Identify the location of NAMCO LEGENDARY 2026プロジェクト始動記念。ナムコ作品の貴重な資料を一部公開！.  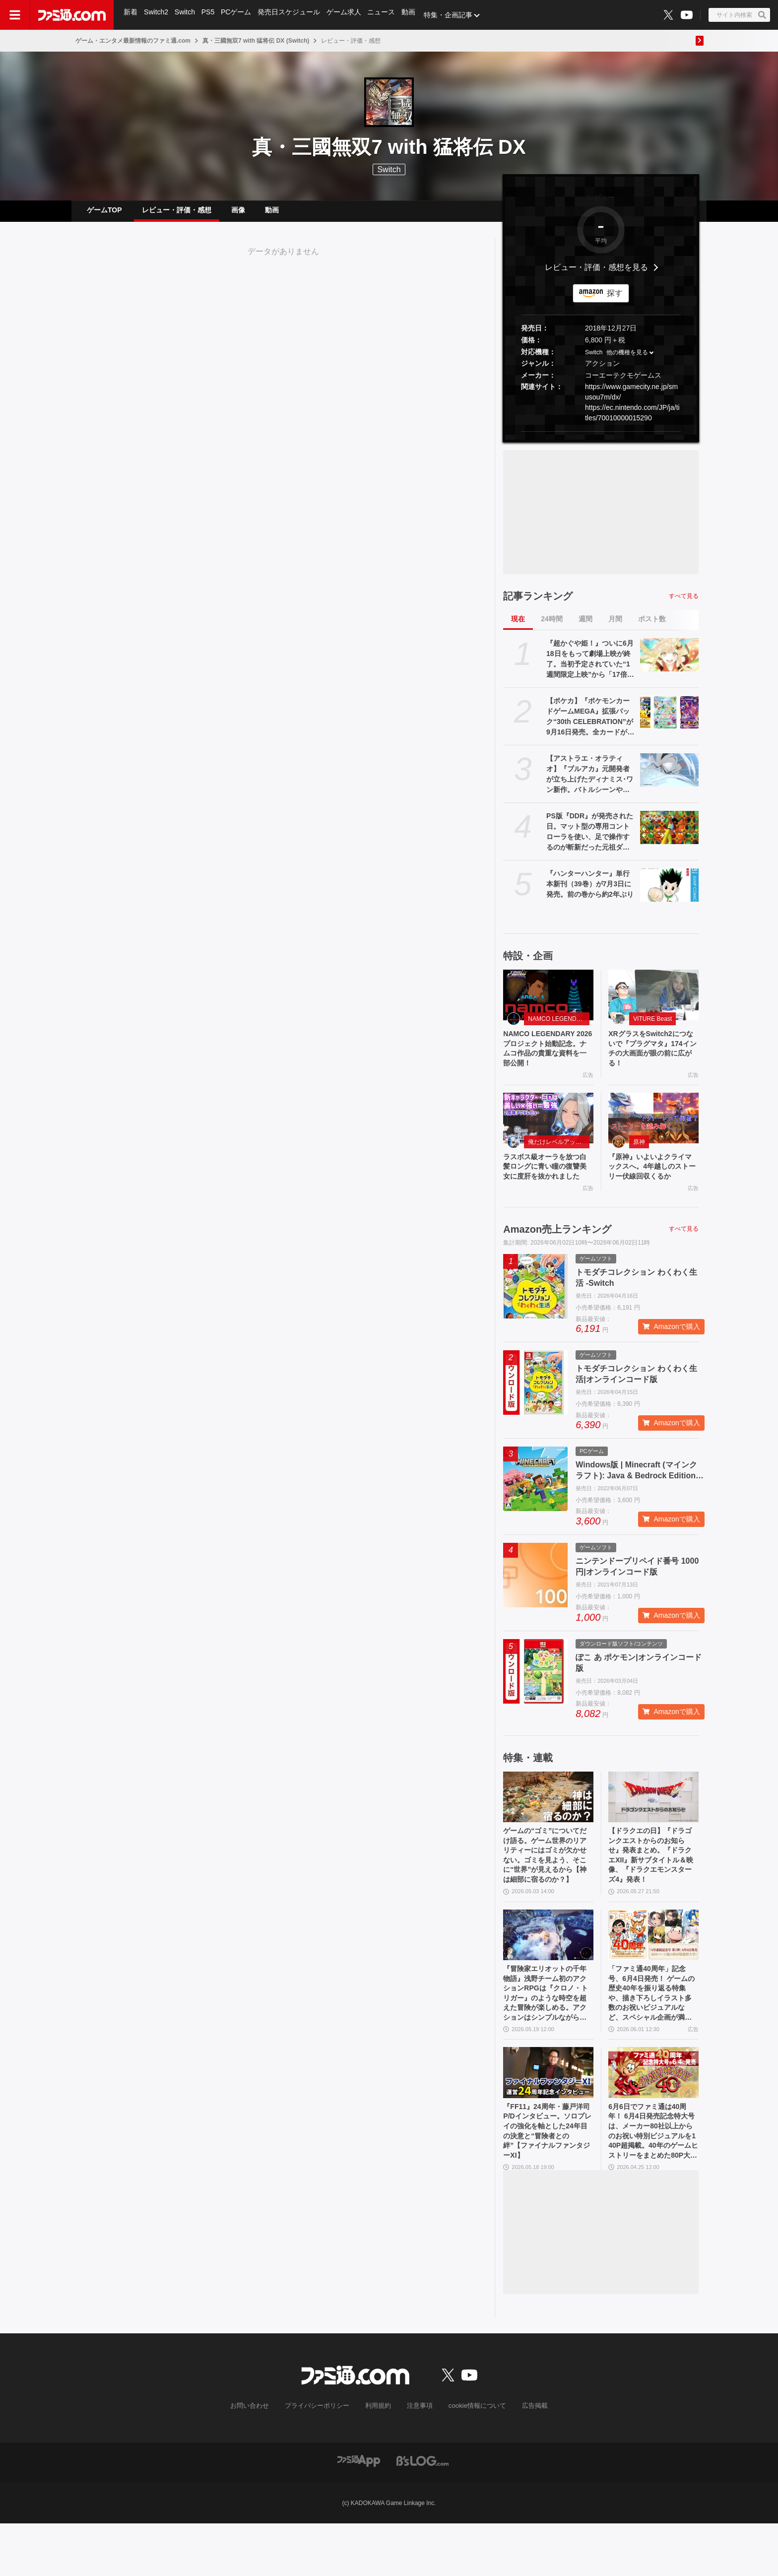
(547, 1059).